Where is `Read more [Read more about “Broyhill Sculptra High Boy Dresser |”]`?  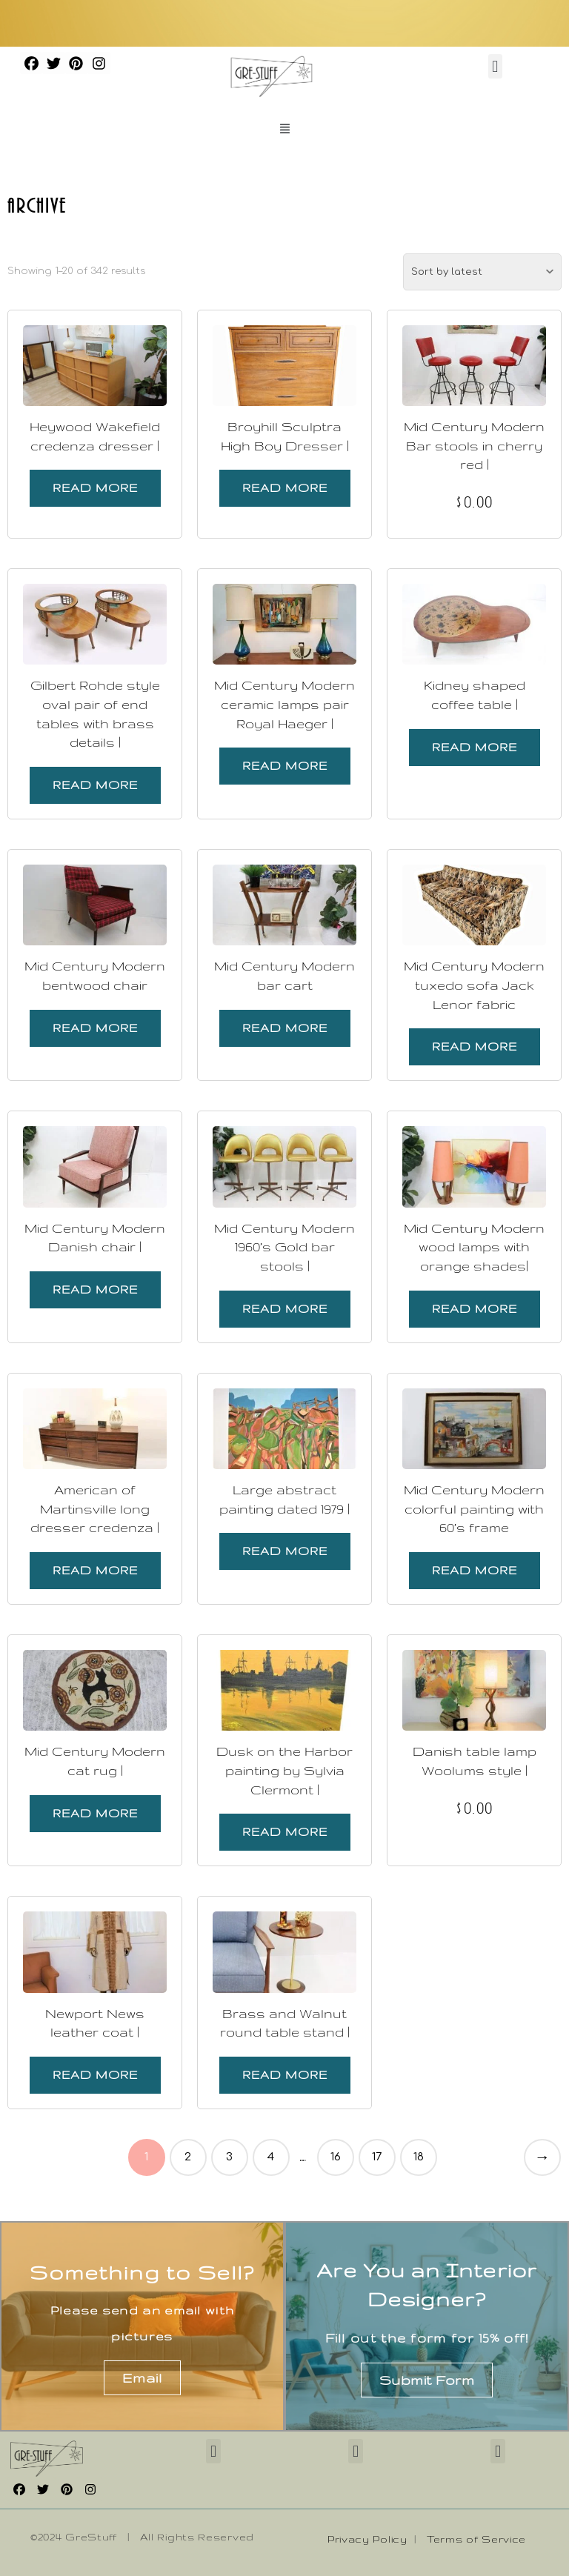
Read more [Read more about “Broyhill Sculptra High Boy Dresser |”] is located at coordinates (284, 488).